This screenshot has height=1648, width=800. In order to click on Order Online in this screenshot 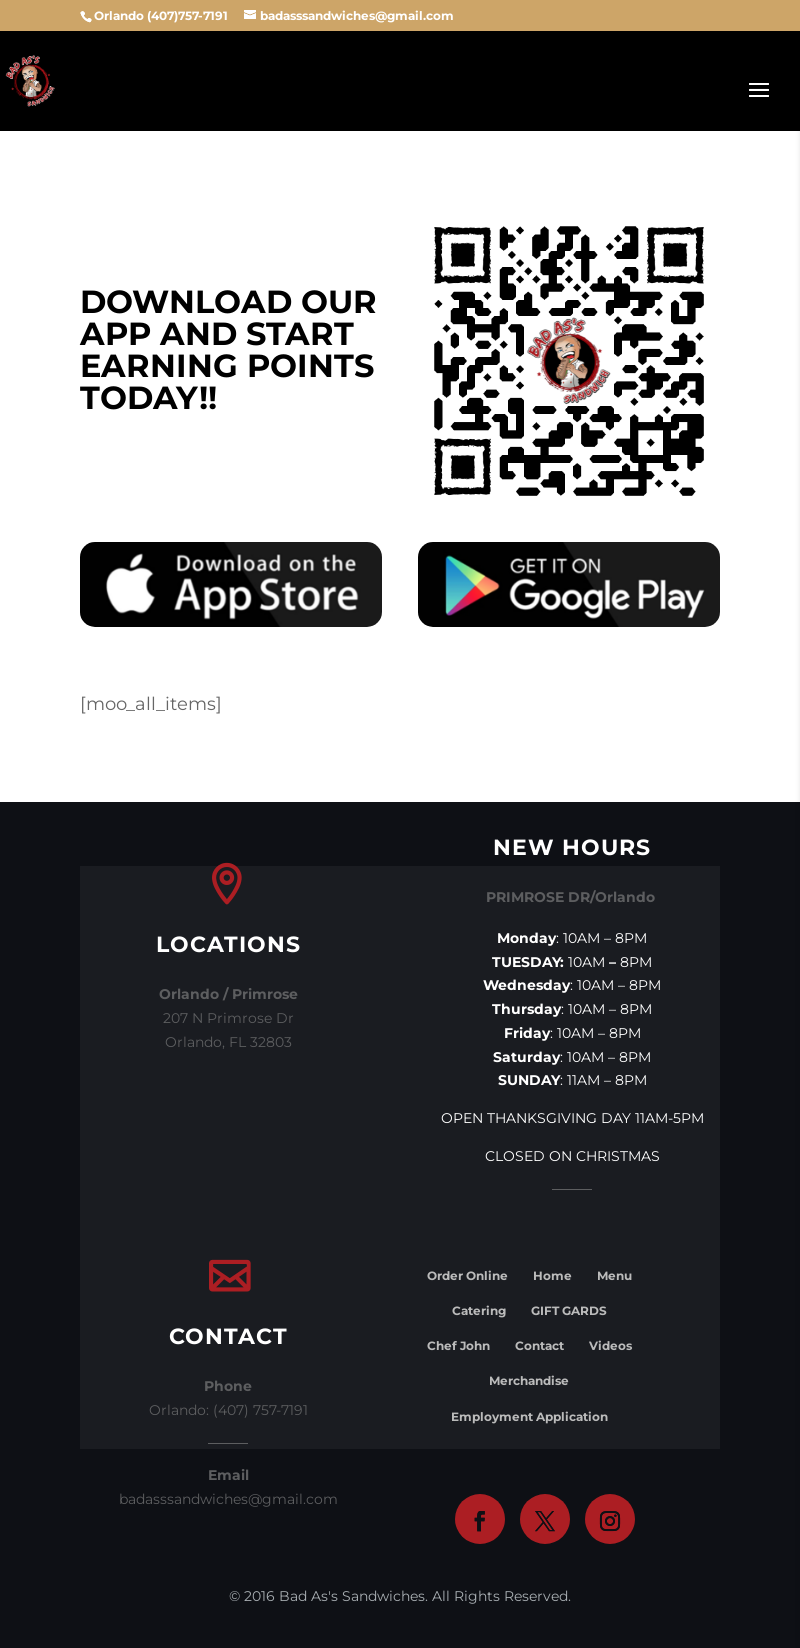, I will do `click(467, 1275)`.